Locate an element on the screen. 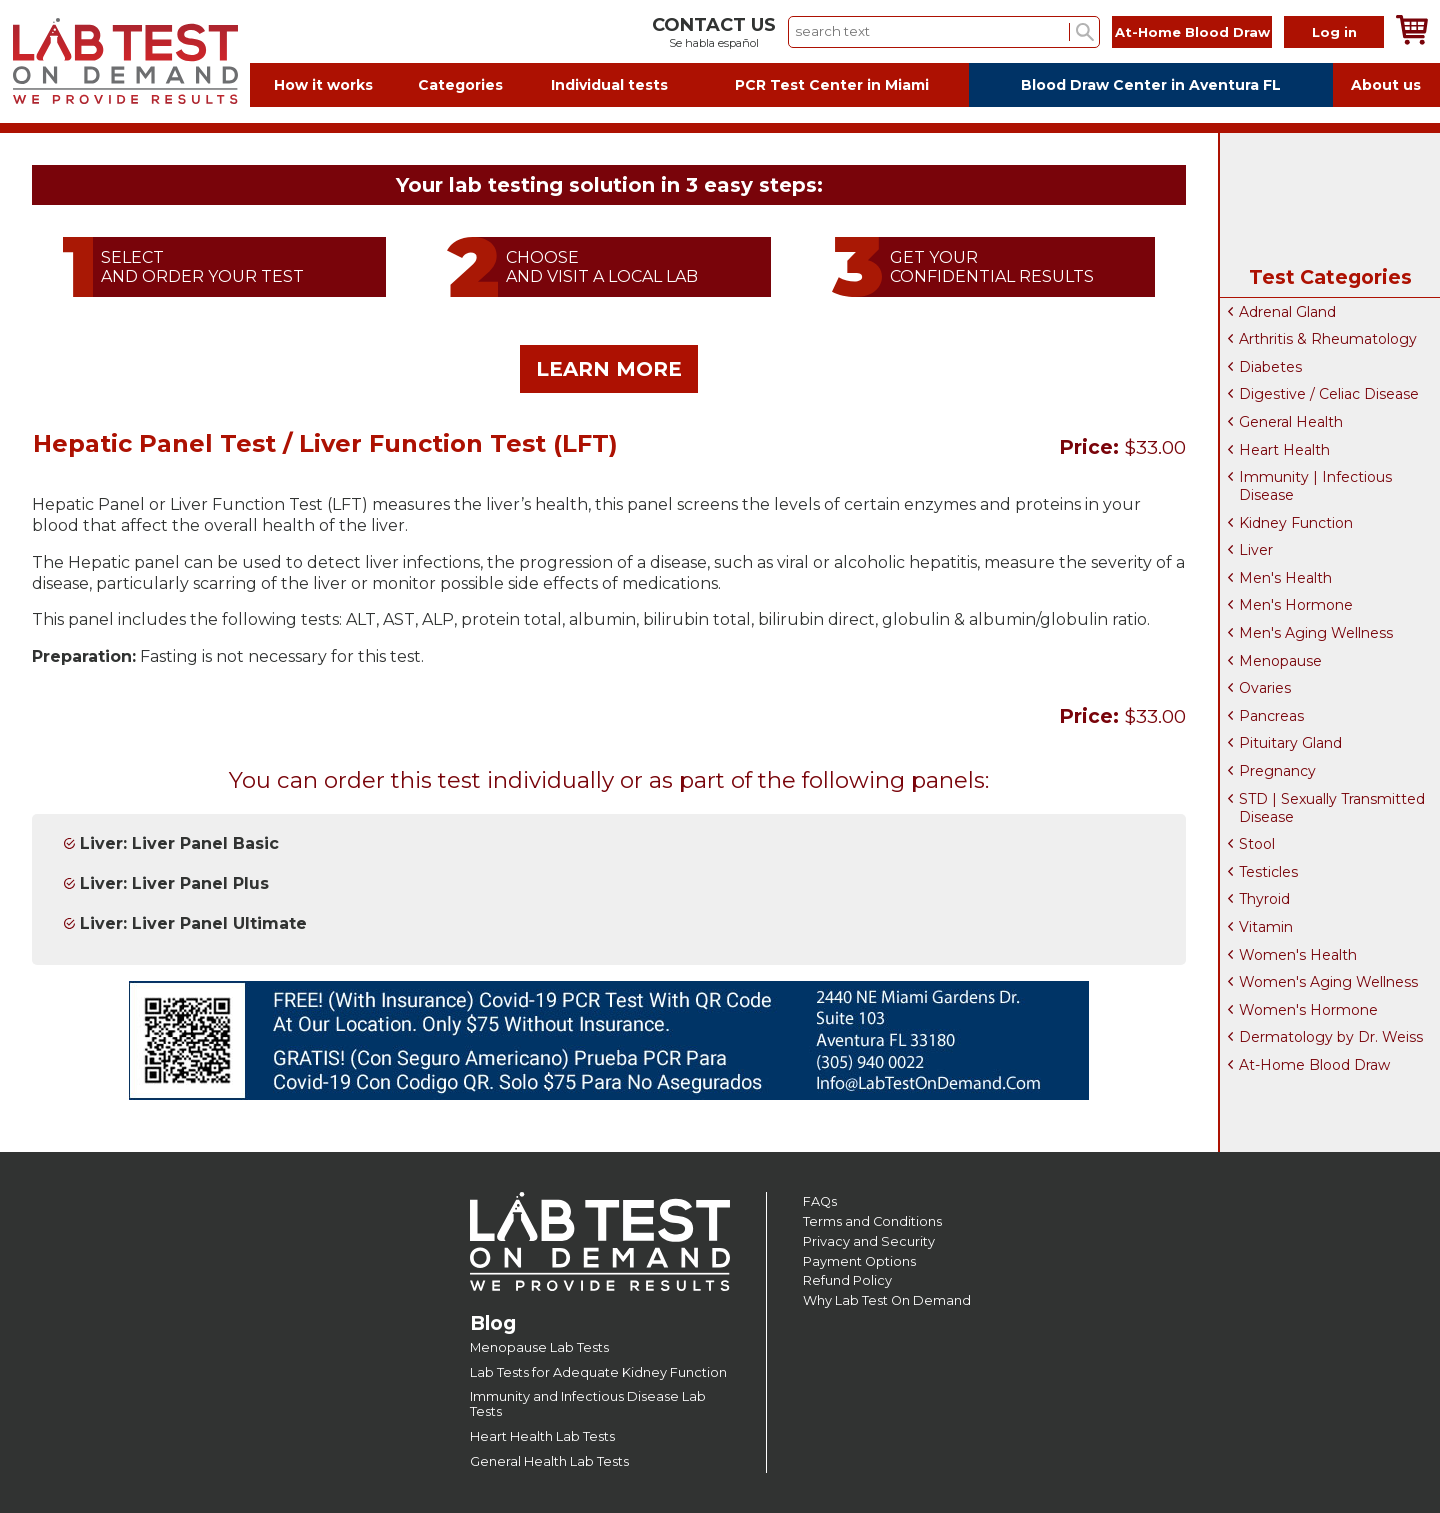 The width and height of the screenshot is (1440, 1513). Dermatology by Dr. Weiss is located at coordinates (1331, 1037).